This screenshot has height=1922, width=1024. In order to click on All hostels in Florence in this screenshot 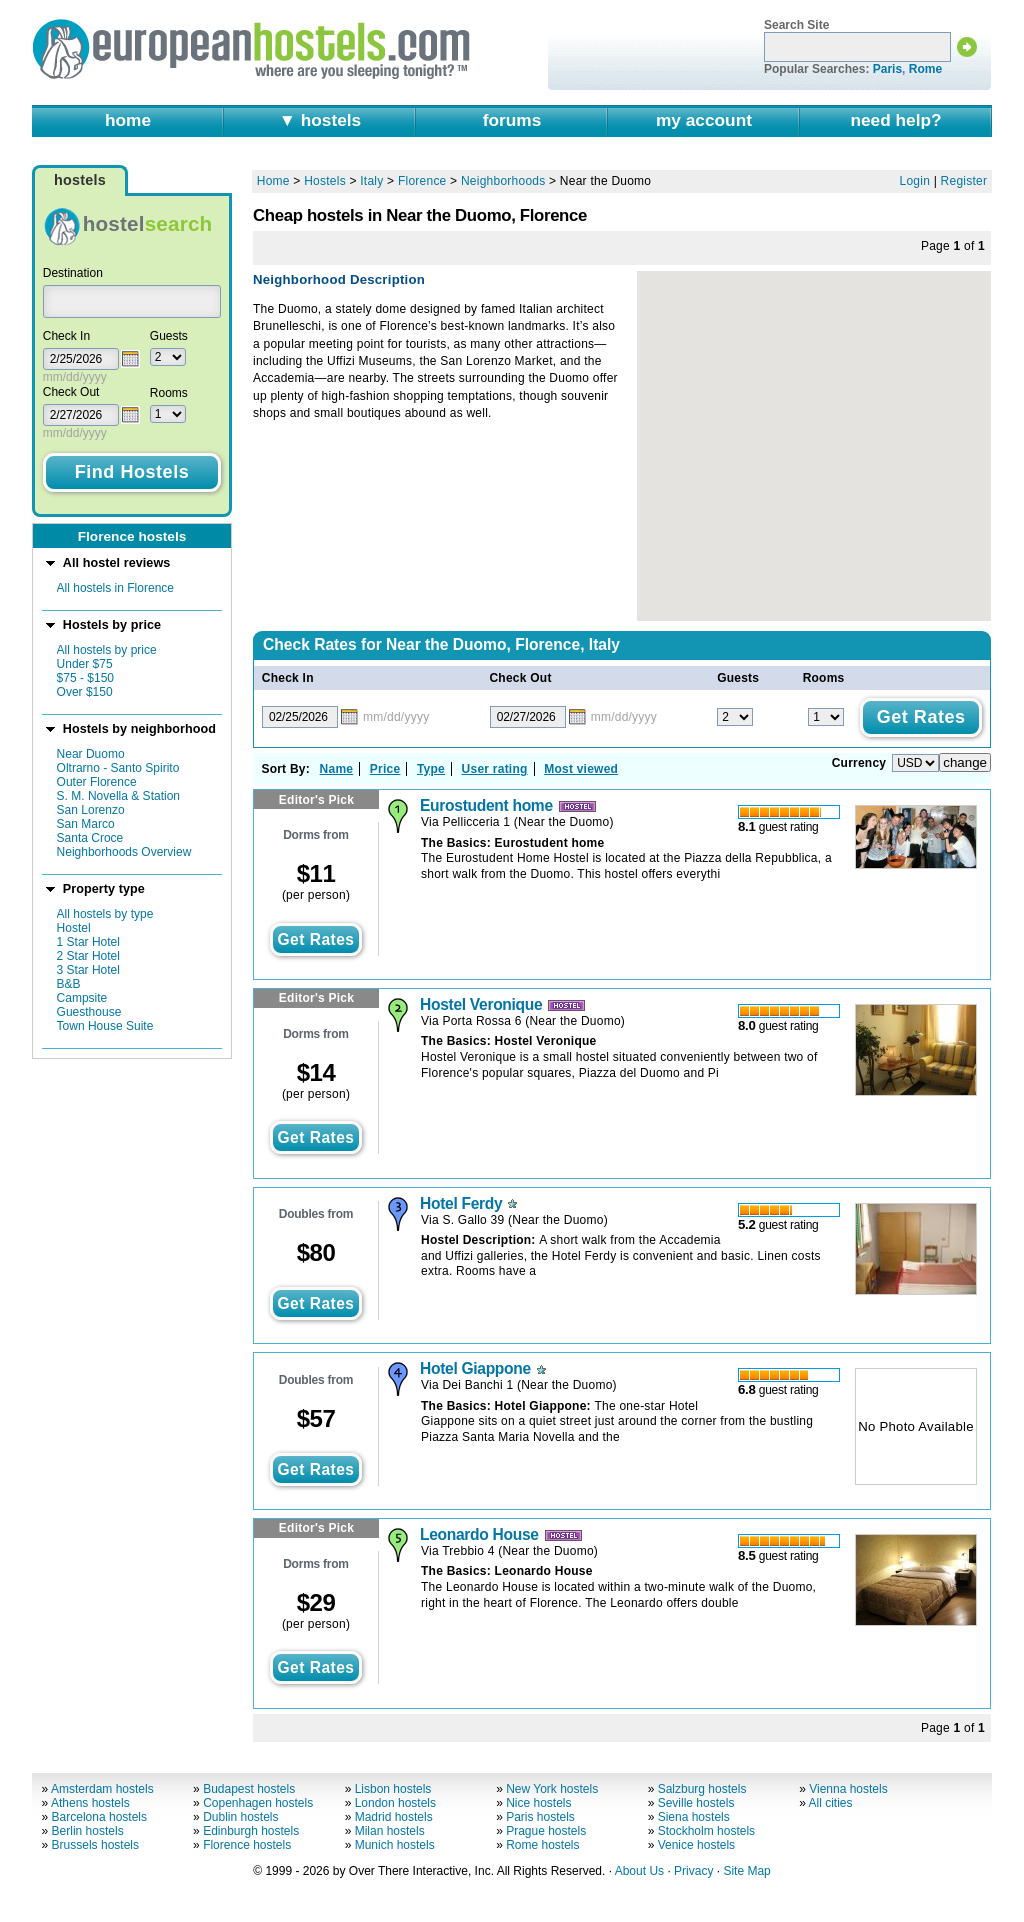, I will do `click(115, 588)`.